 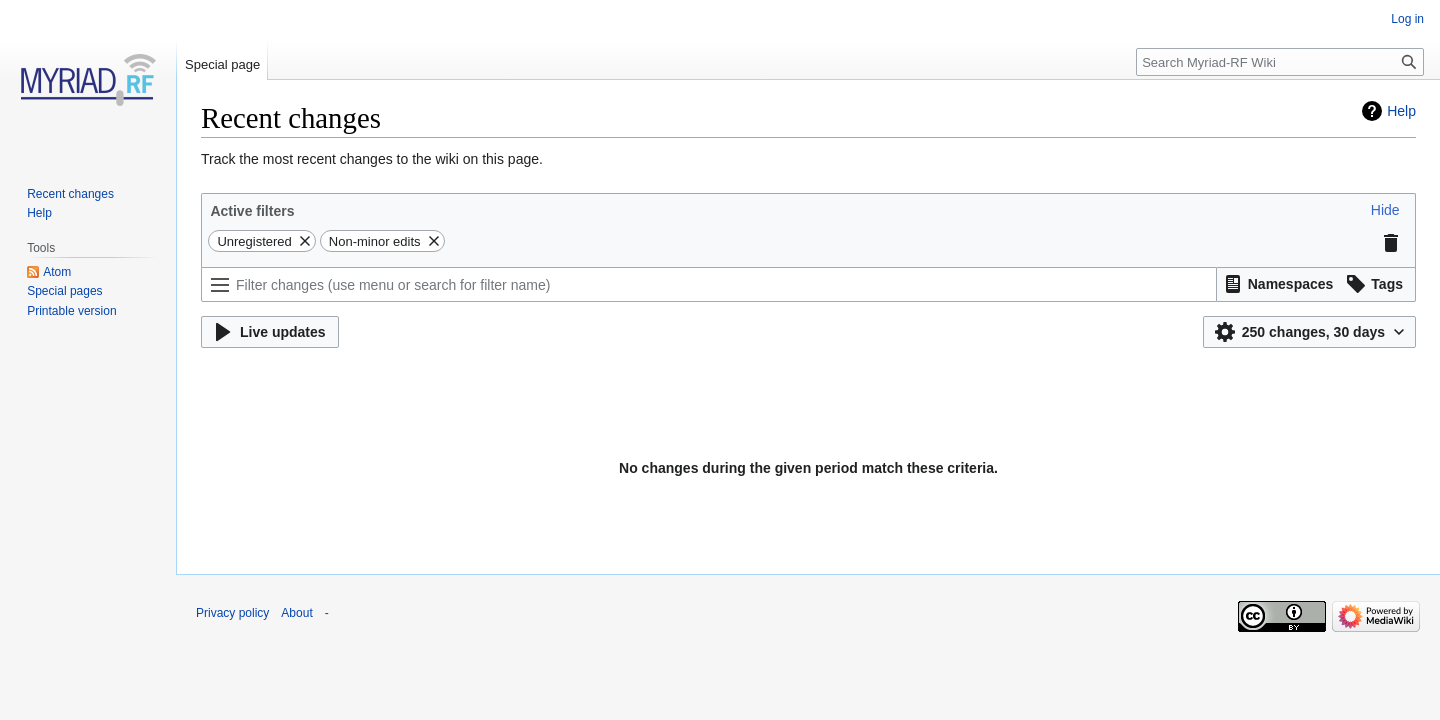 I want to click on About, so click(x=296, y=613).